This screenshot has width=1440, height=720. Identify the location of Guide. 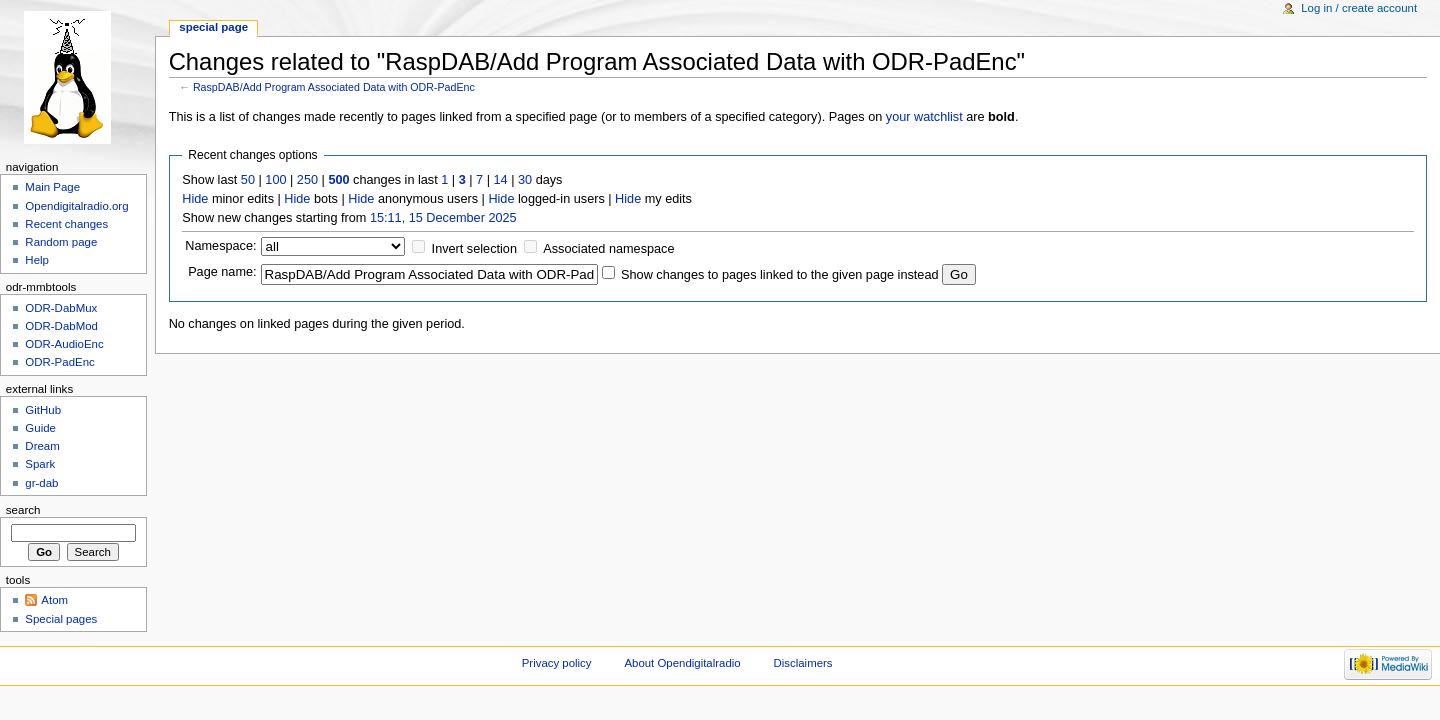
(40, 428).